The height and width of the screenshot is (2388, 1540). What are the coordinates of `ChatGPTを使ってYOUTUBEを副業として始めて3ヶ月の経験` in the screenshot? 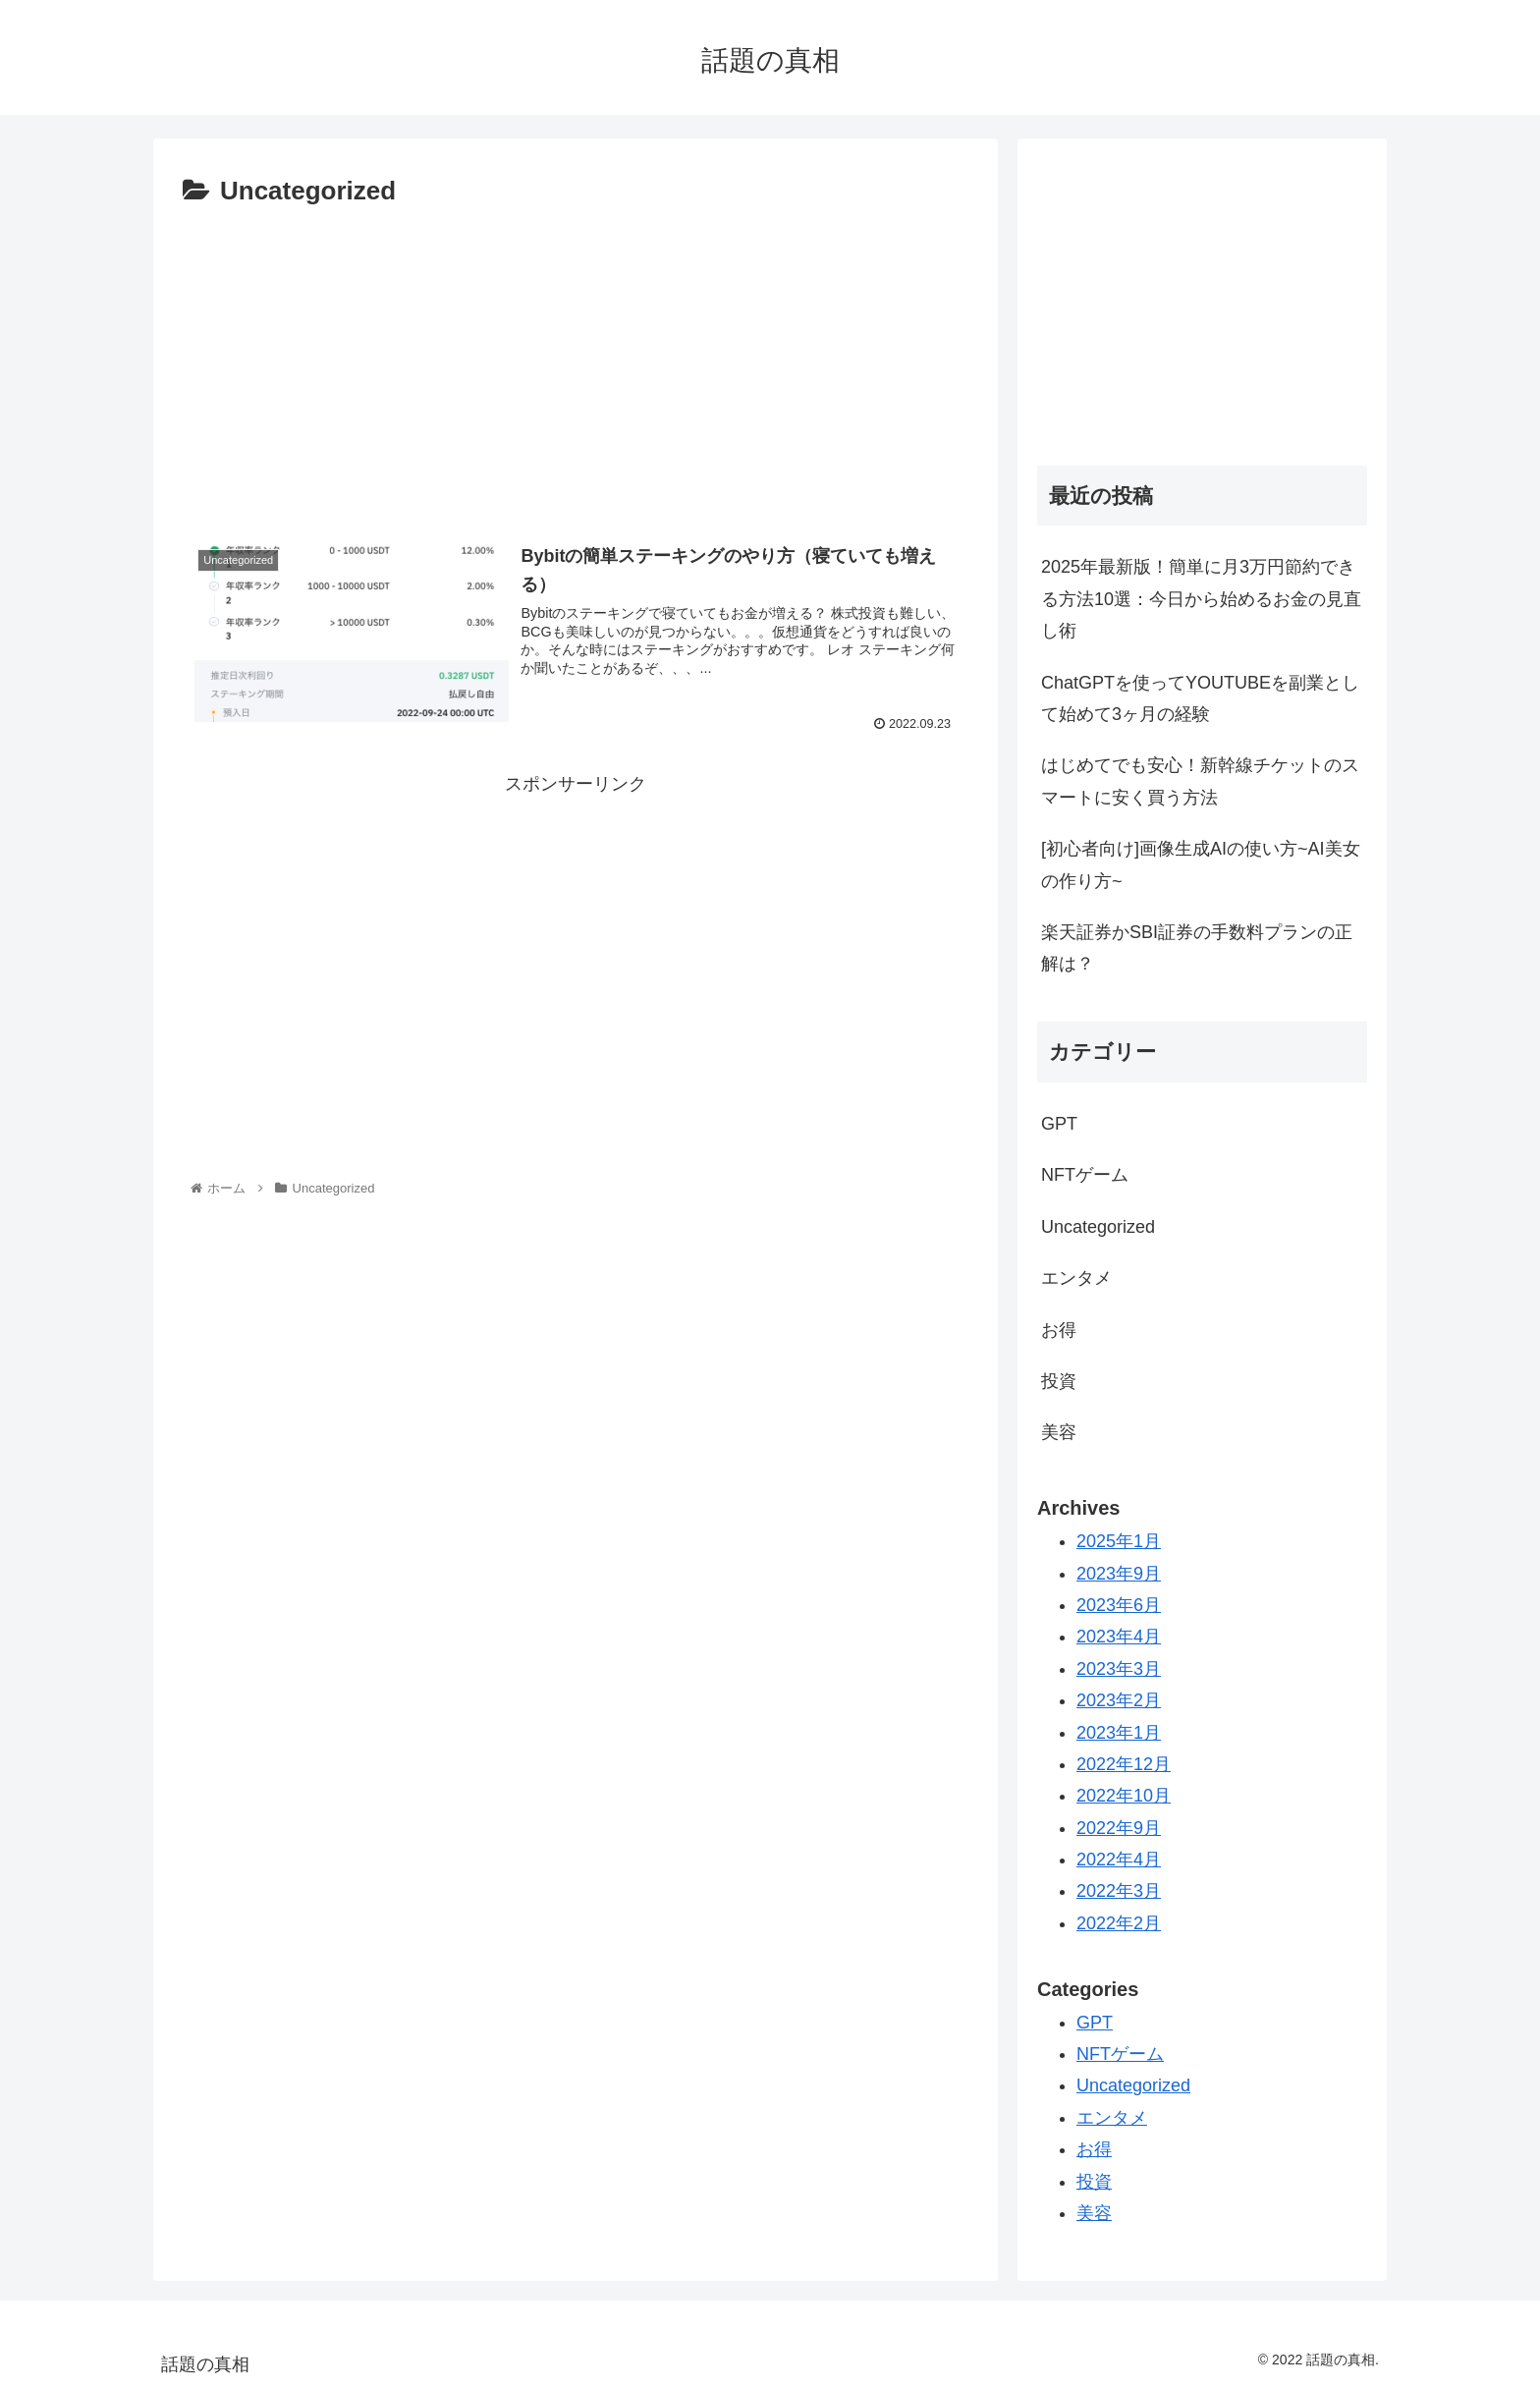 It's located at (1200, 698).